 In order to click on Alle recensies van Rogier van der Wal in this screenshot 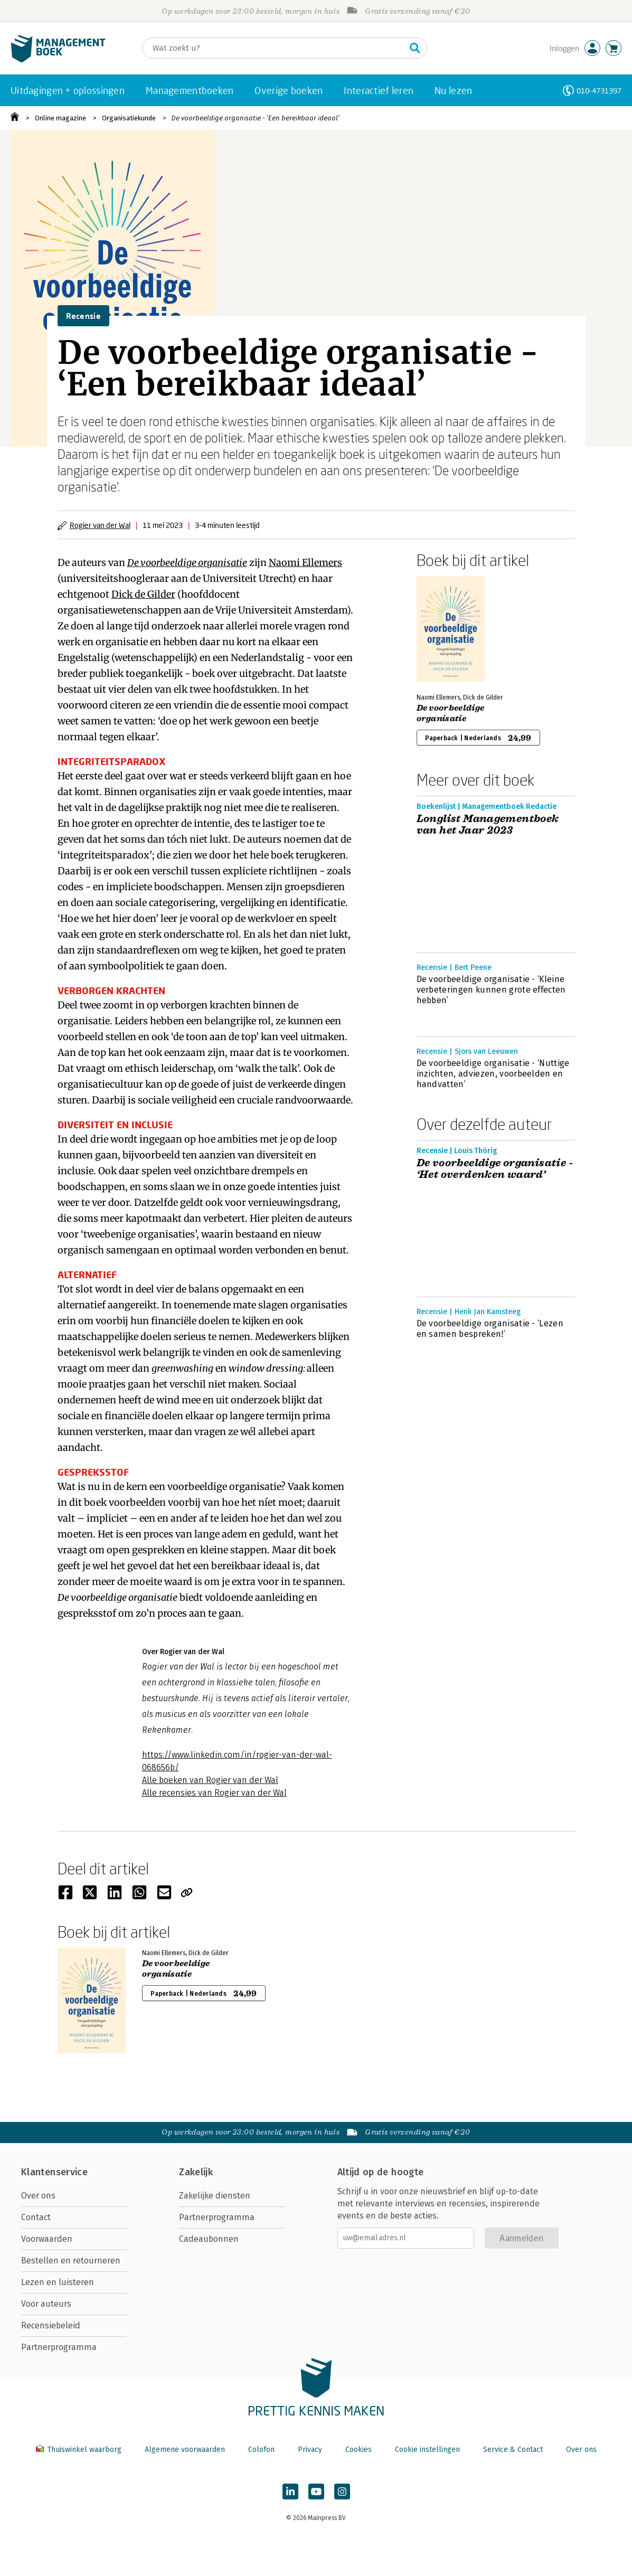, I will do `click(214, 1793)`.